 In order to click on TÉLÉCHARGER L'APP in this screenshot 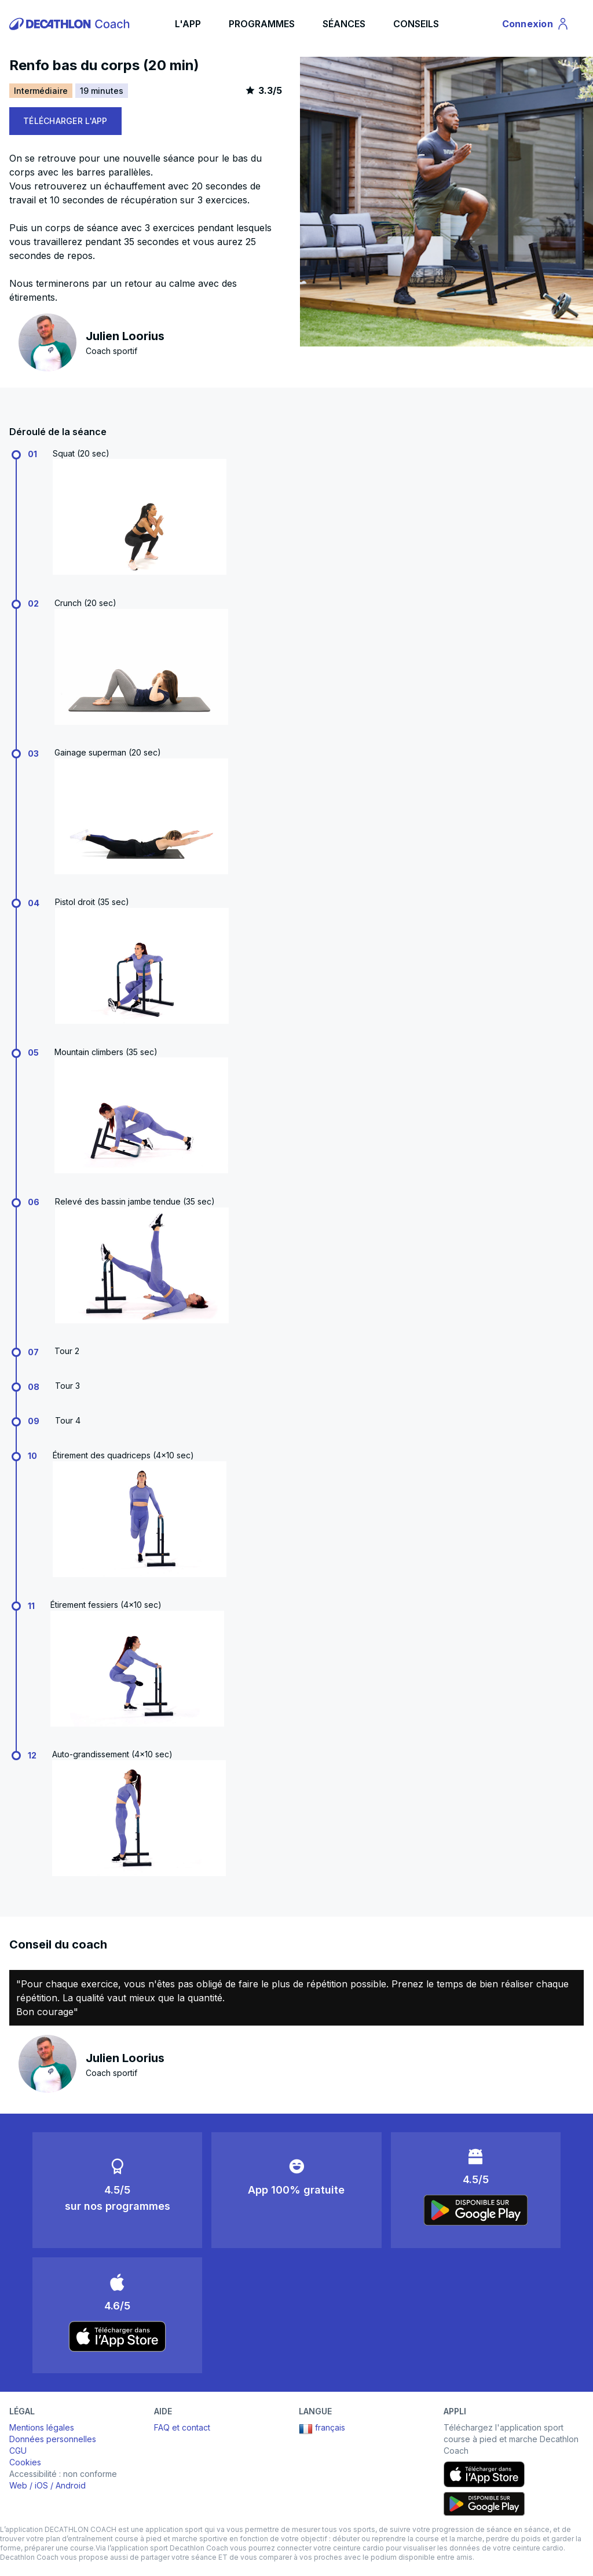, I will do `click(65, 121)`.